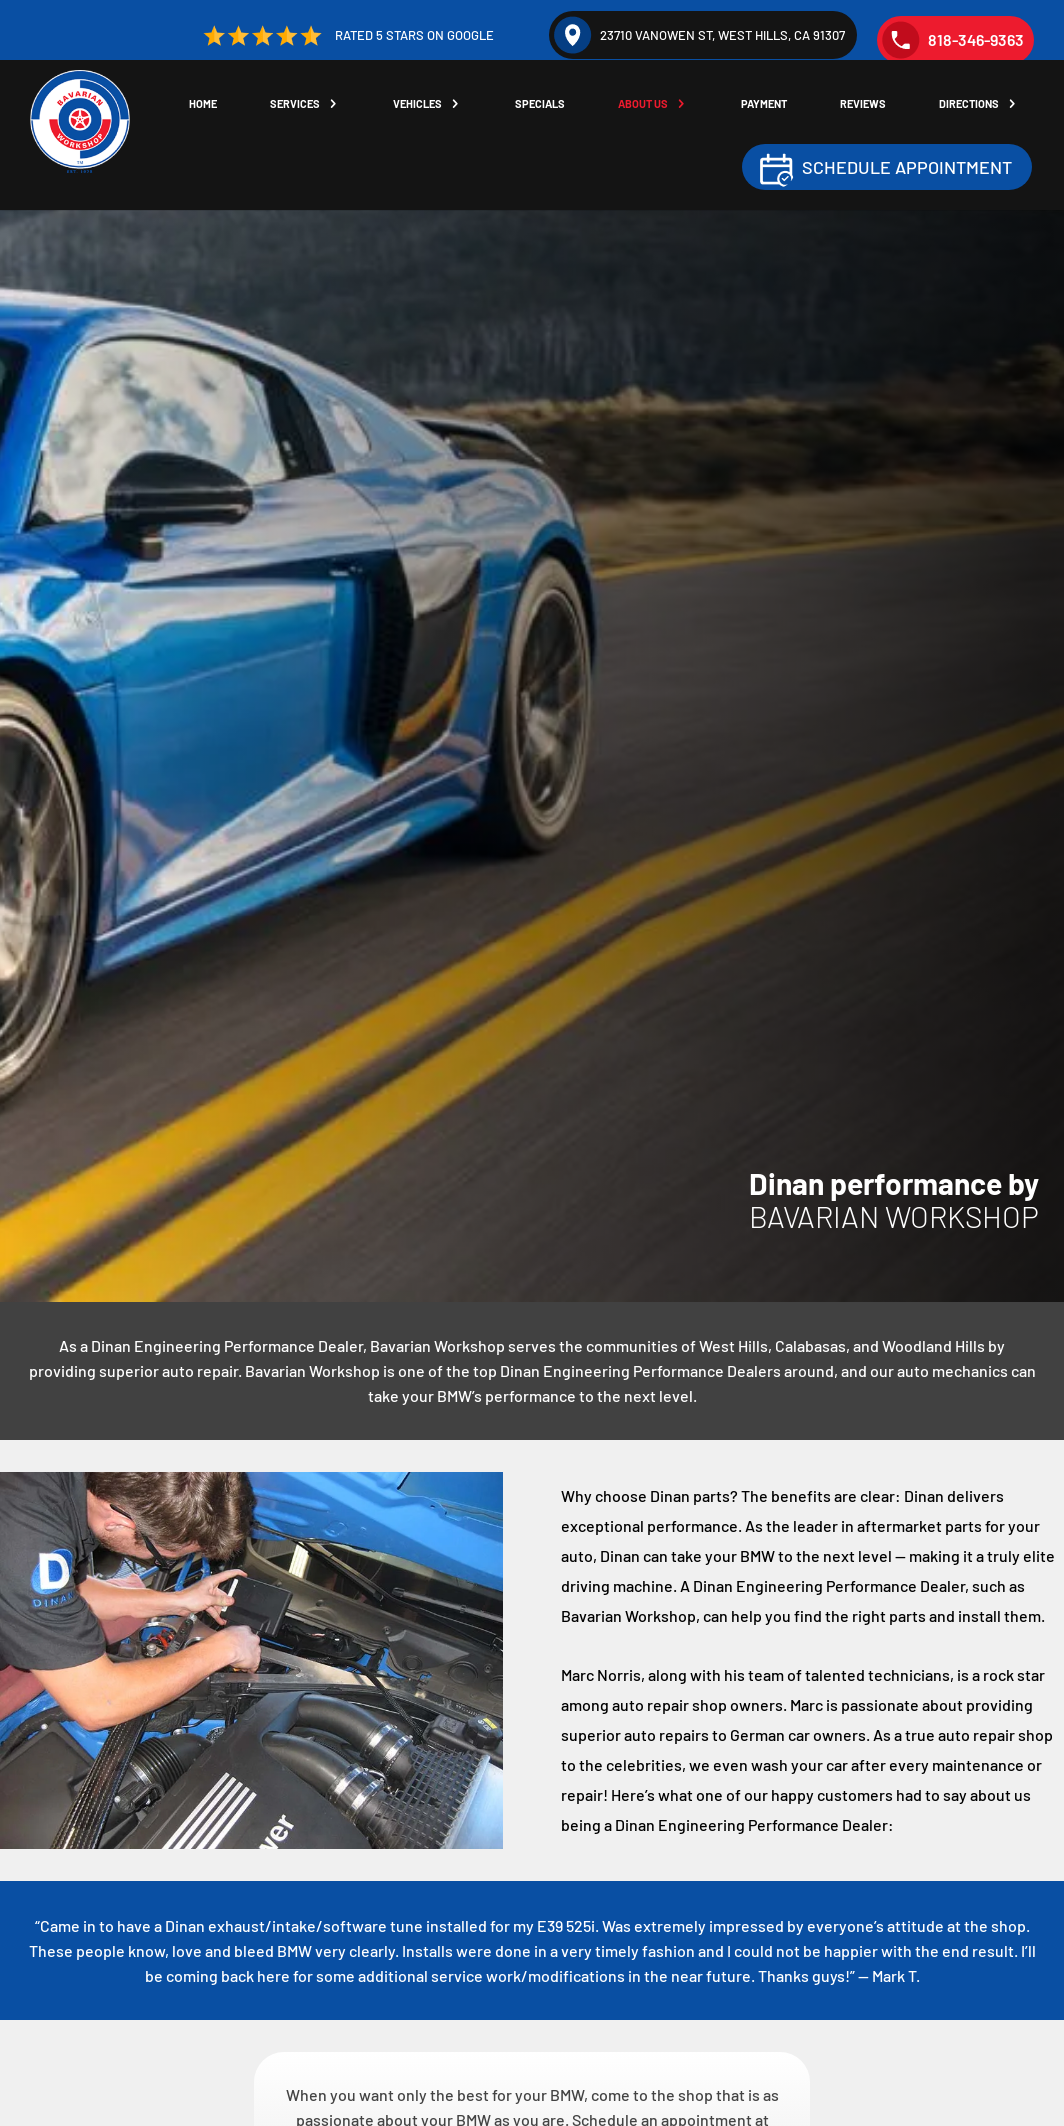 The width and height of the screenshot is (1064, 2126). I want to click on Vehicles, so click(429, 104).